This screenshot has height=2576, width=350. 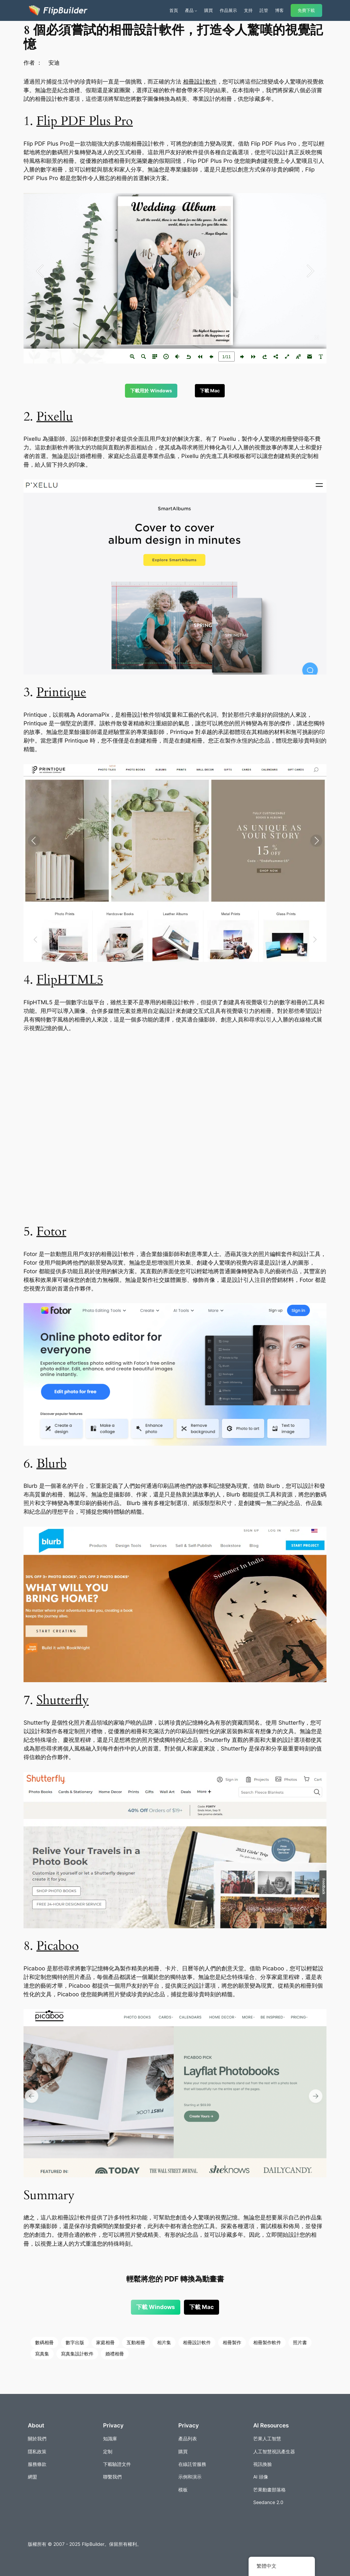 What do you see at coordinates (61, 692) in the screenshot?
I see `Printique` at bounding box center [61, 692].